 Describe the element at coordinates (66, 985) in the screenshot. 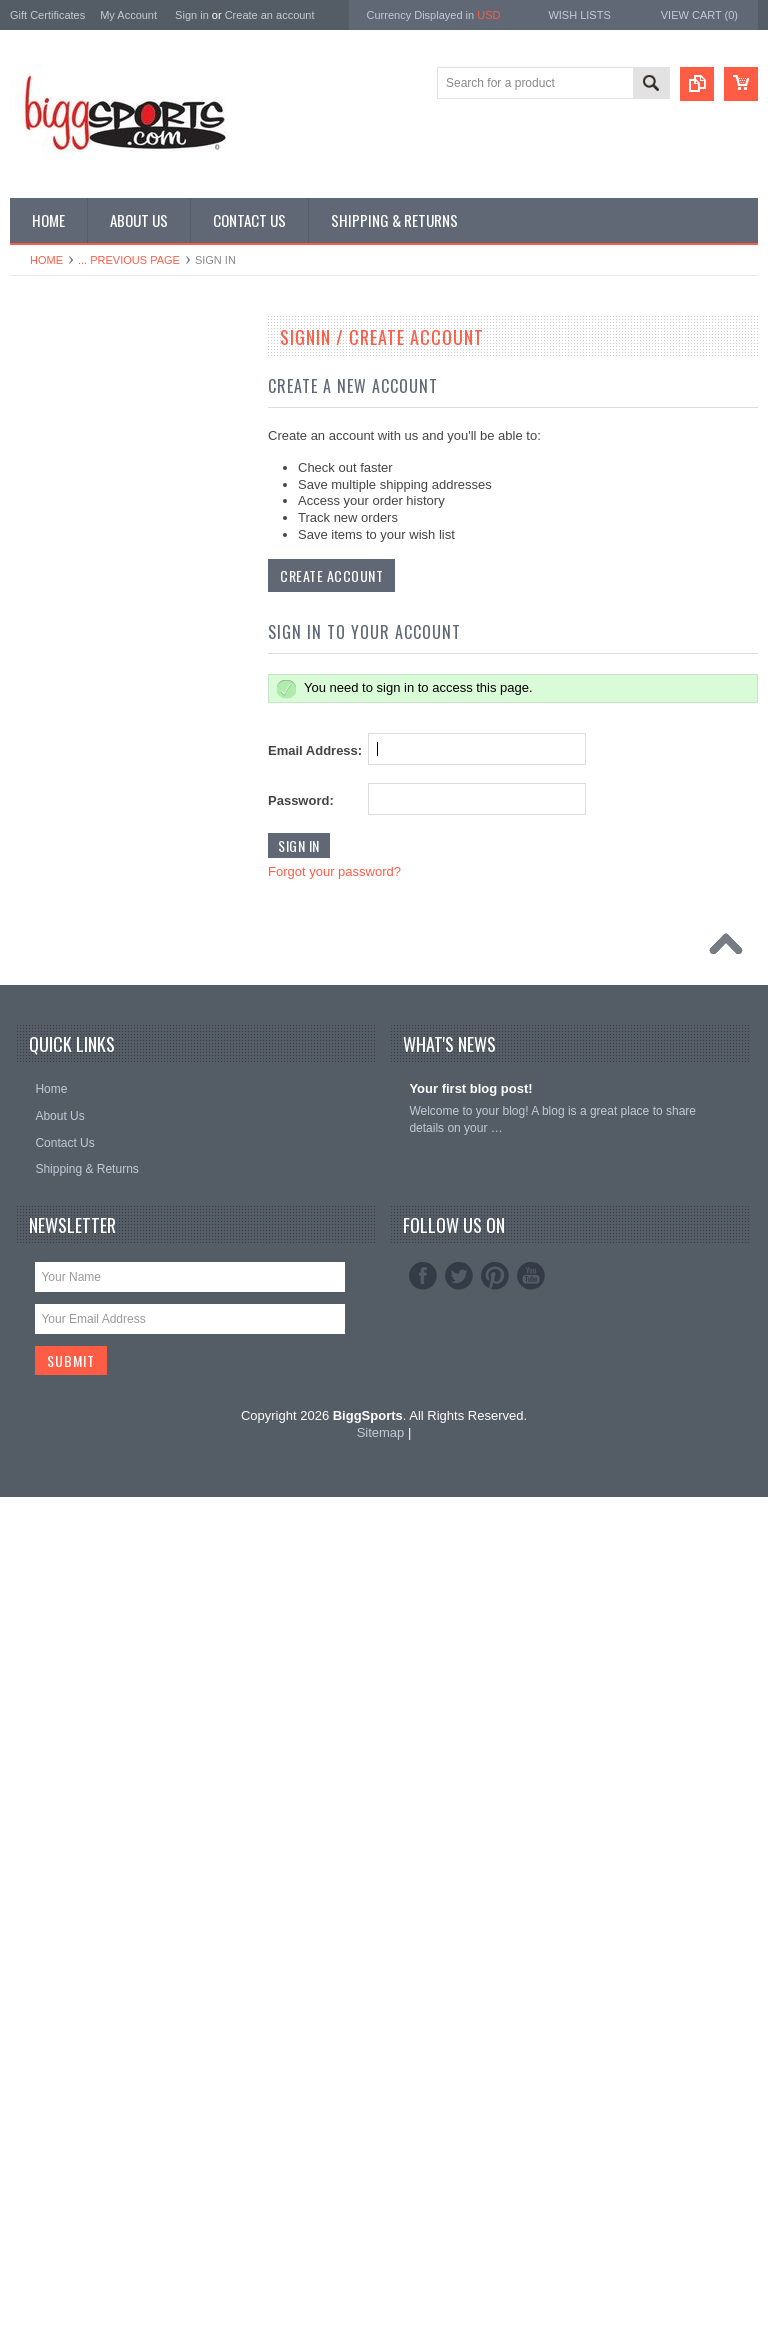

I see `Super Bowl XLIX` at that location.